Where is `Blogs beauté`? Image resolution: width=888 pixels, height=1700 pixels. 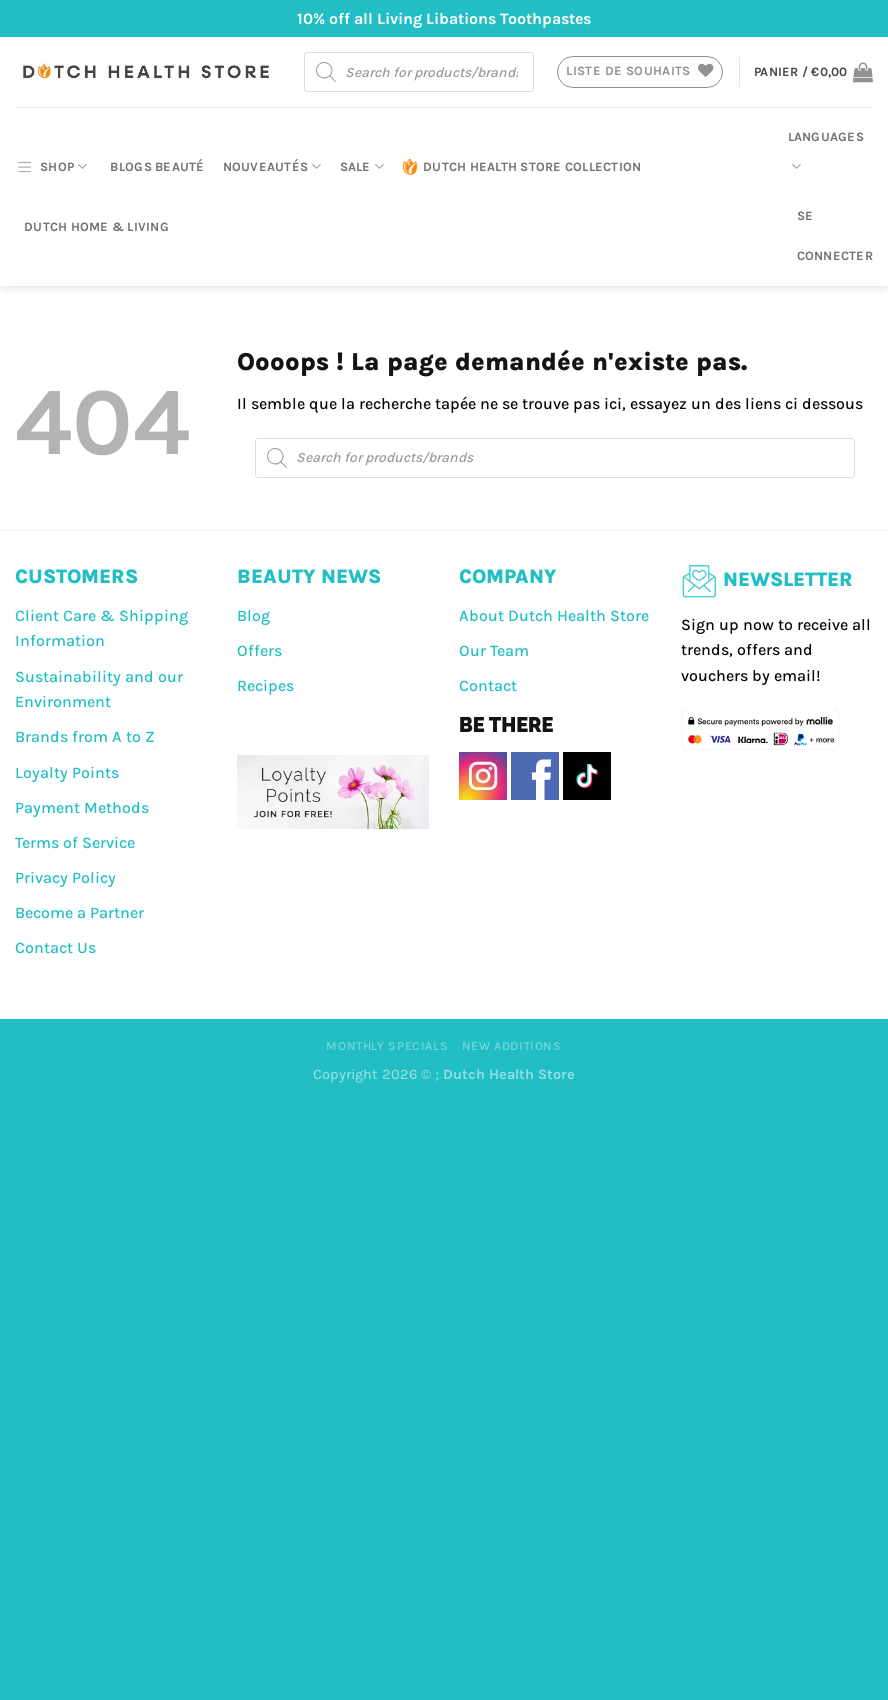
Blogs beauté is located at coordinates (157, 166).